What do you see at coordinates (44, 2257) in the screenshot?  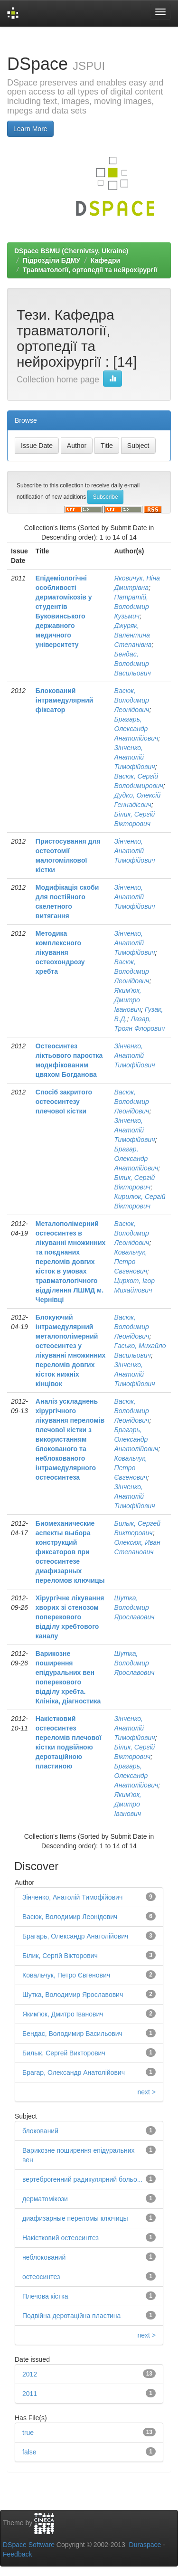 I see `неблокований` at bounding box center [44, 2257].